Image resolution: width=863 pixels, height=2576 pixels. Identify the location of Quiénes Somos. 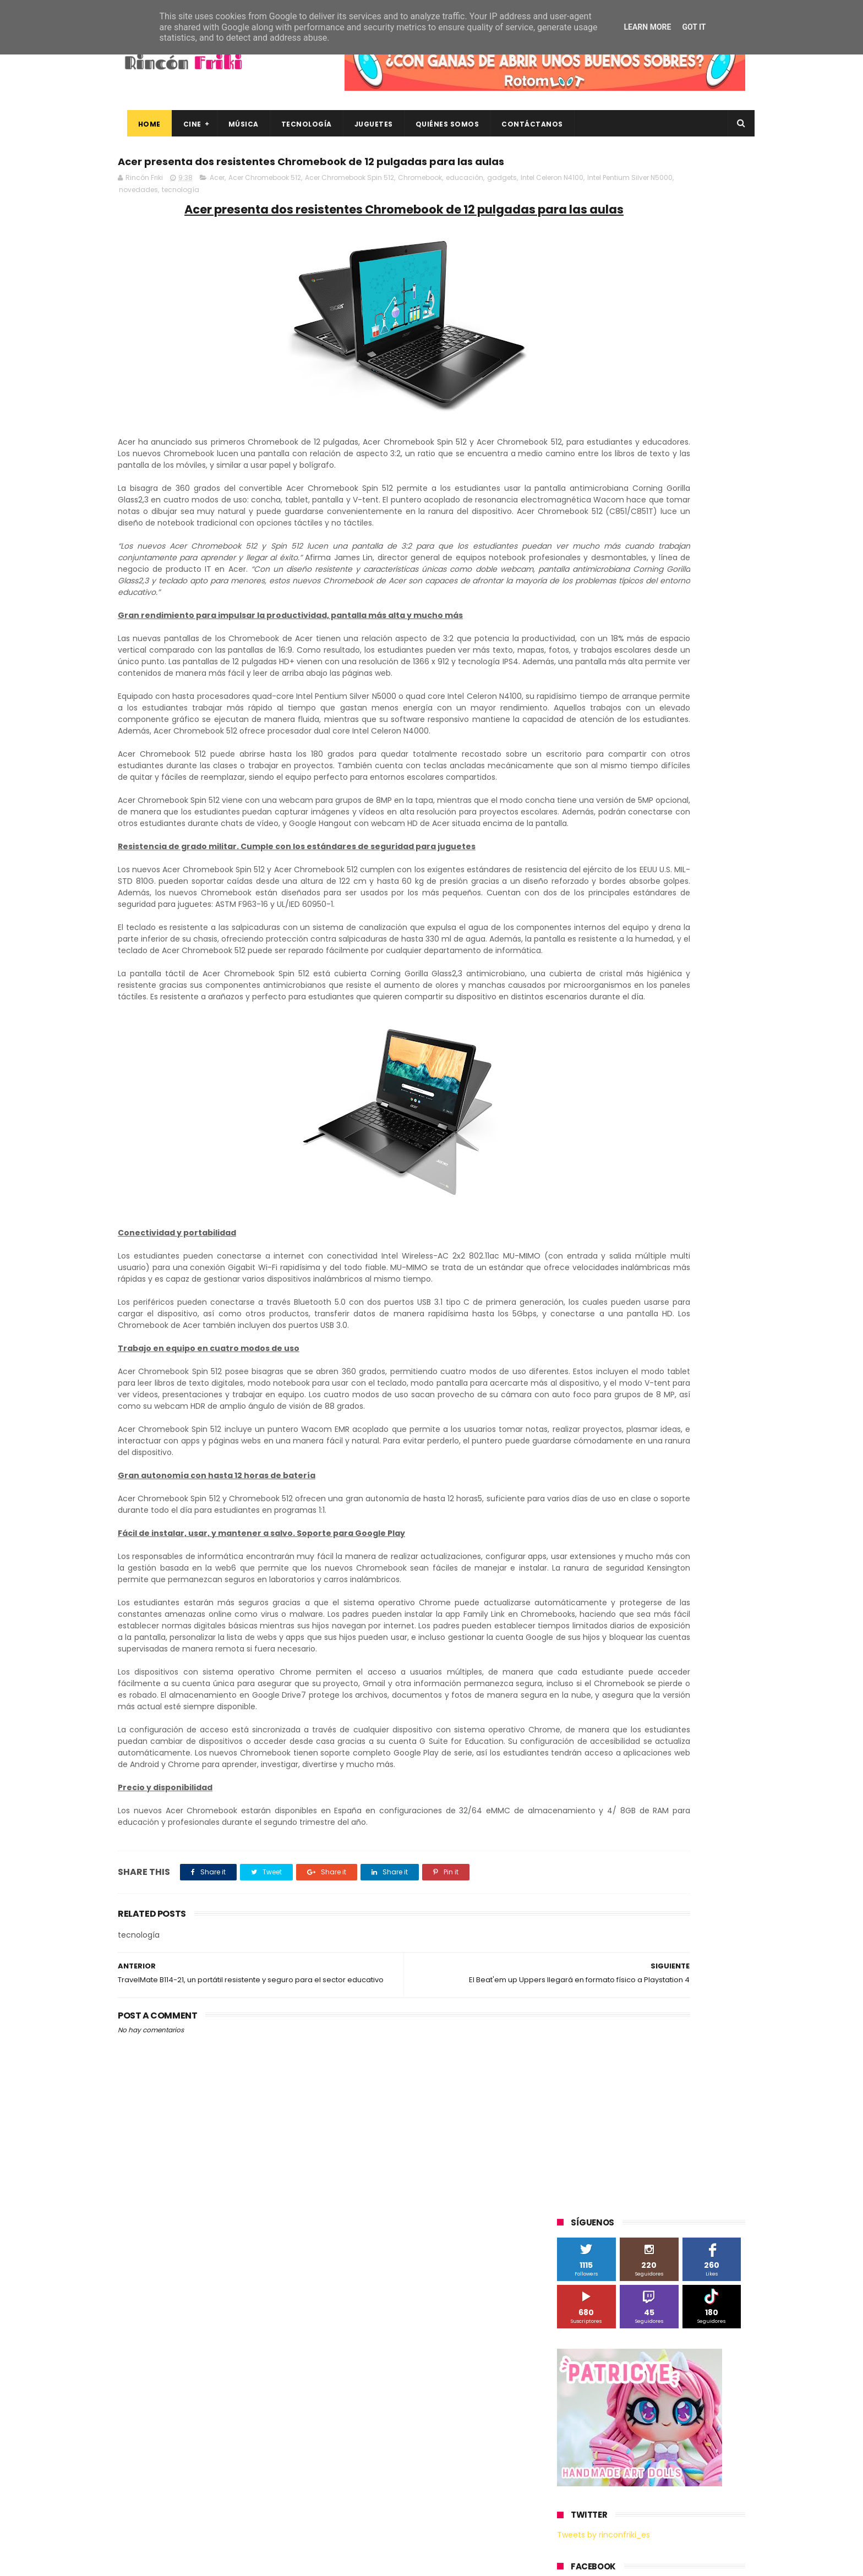
(438, 124).